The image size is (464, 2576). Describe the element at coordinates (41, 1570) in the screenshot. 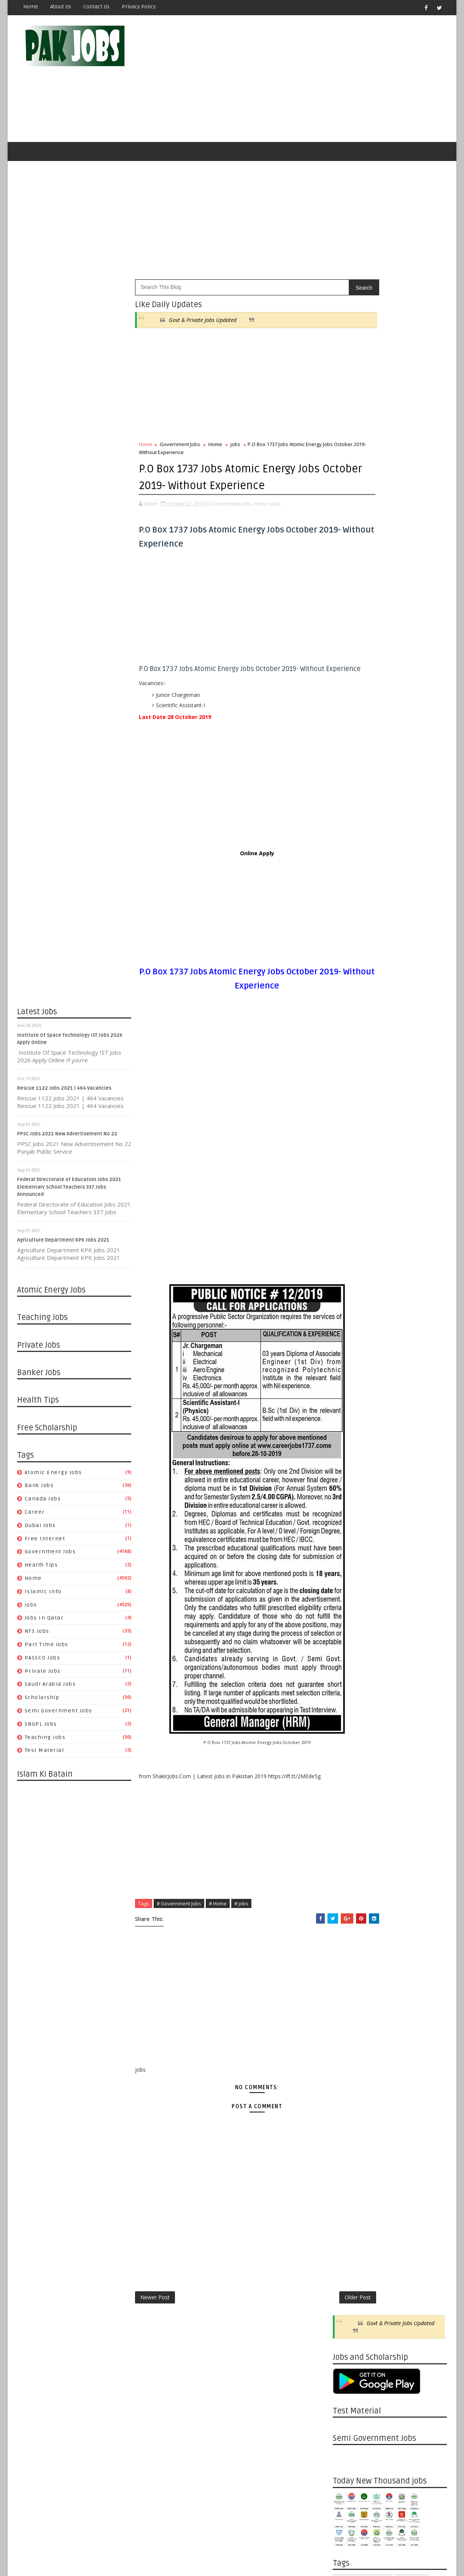

I see `Health Tips` at that location.